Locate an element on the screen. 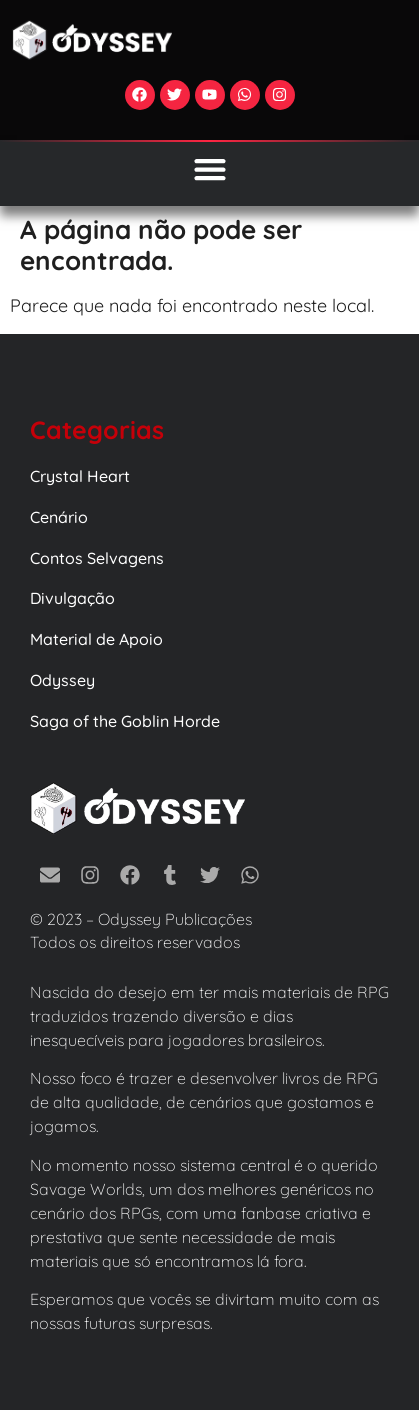 Image resolution: width=419 pixels, height=1410 pixels. Saga of the Goblin Horde is located at coordinates (125, 721).